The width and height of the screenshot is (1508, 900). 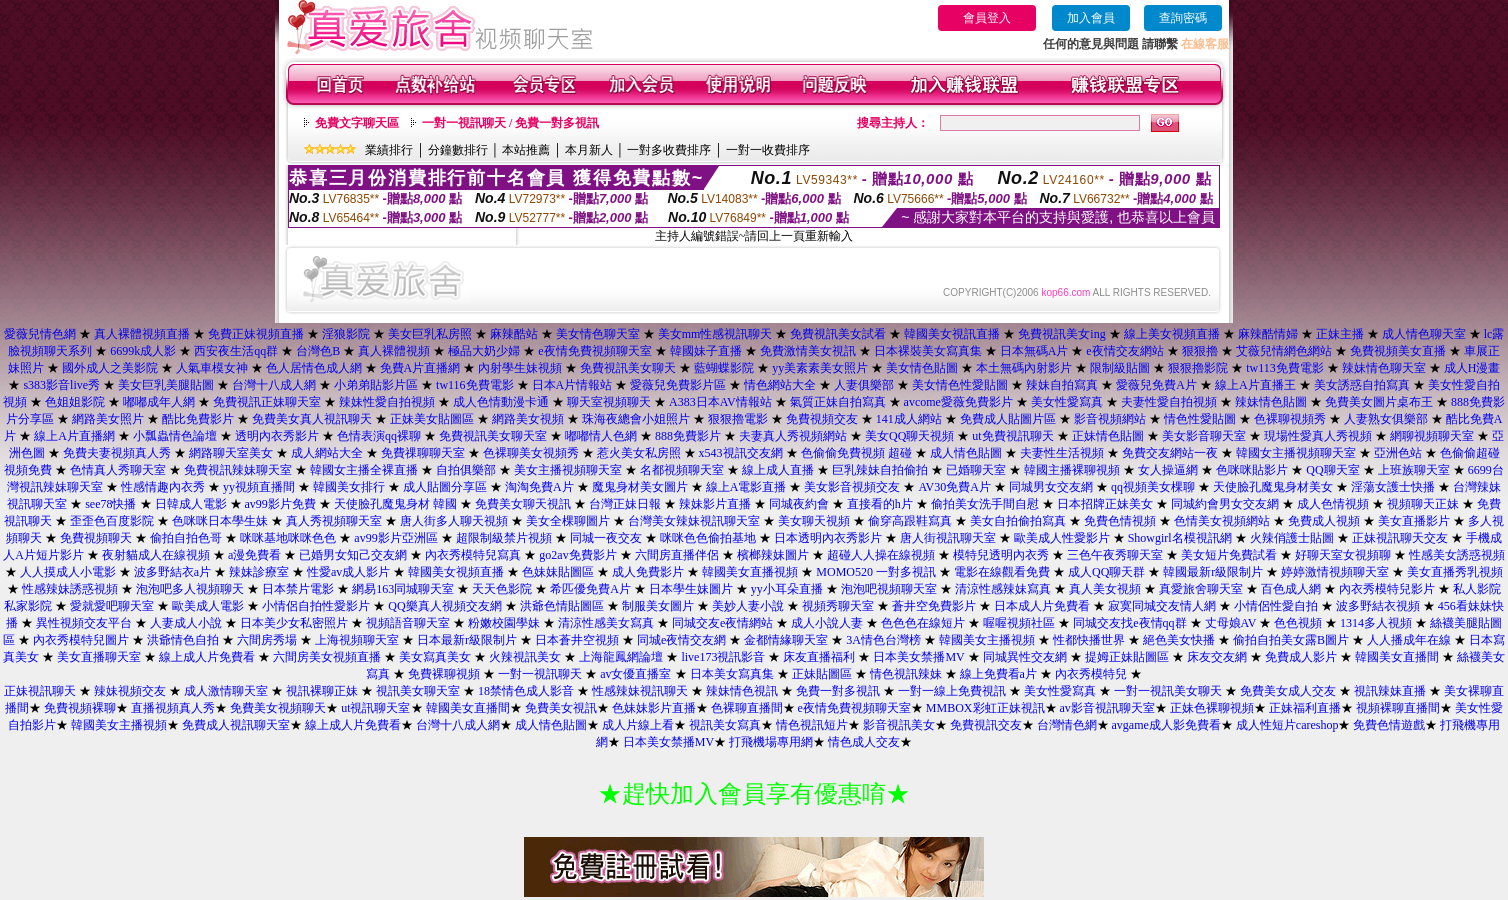 I want to click on 麻辣酷情婦, so click(x=1268, y=334).